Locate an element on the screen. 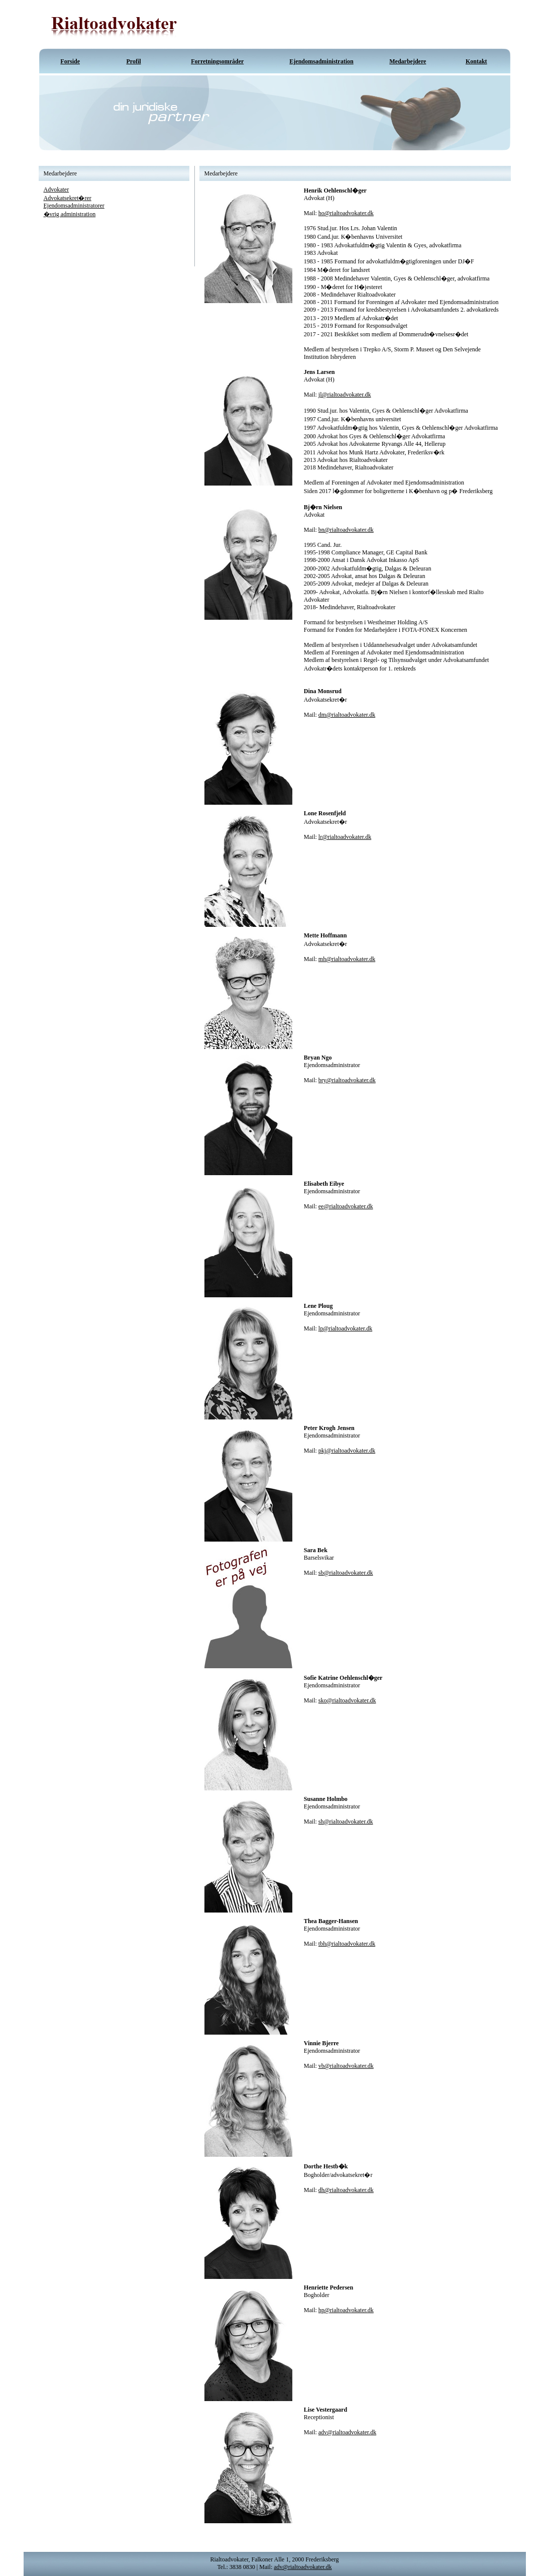 The width and height of the screenshot is (549, 2576). lr@rialtoadvokater.dk is located at coordinates (344, 836).